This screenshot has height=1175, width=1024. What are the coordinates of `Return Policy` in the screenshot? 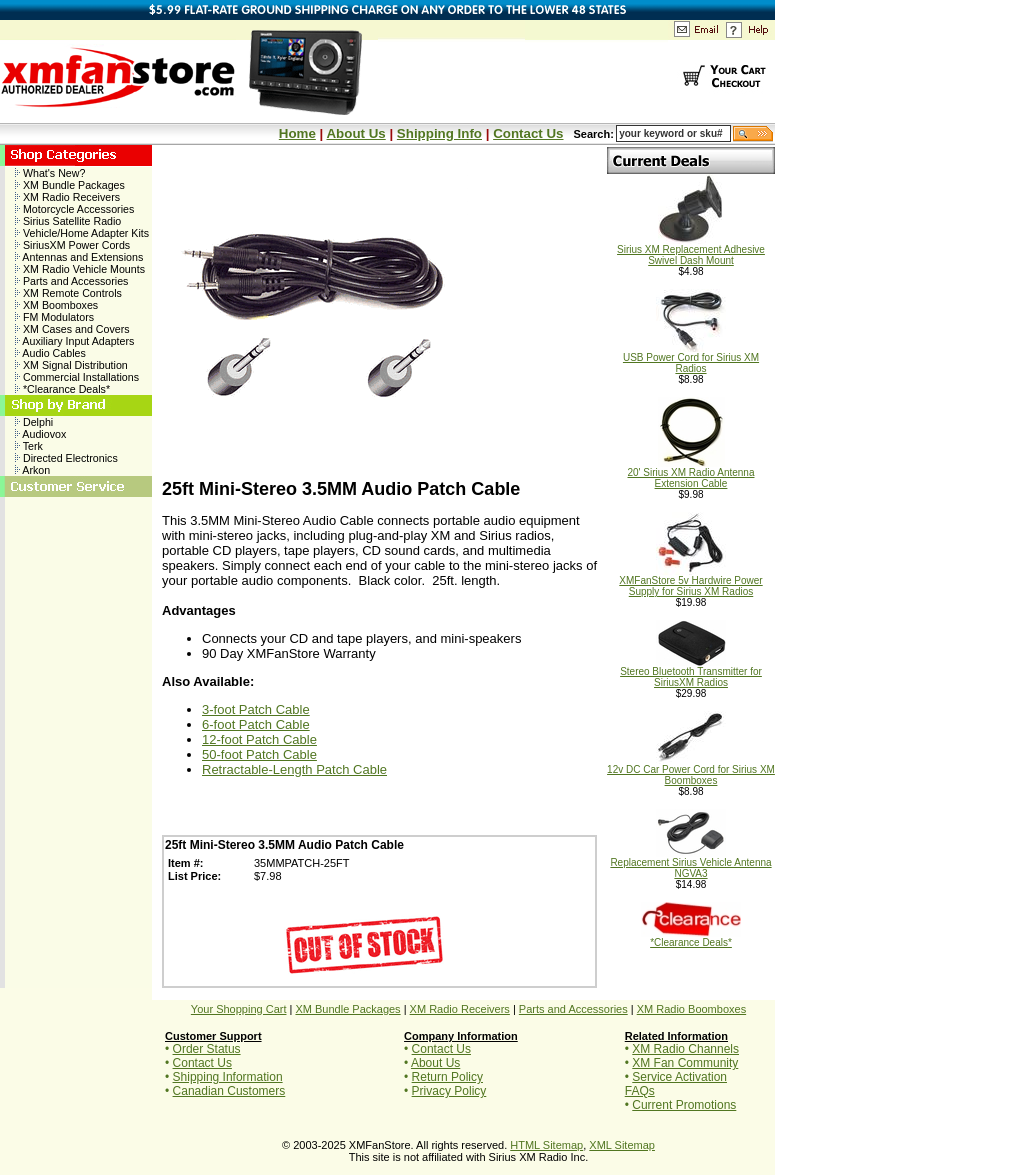 It's located at (447, 1077).